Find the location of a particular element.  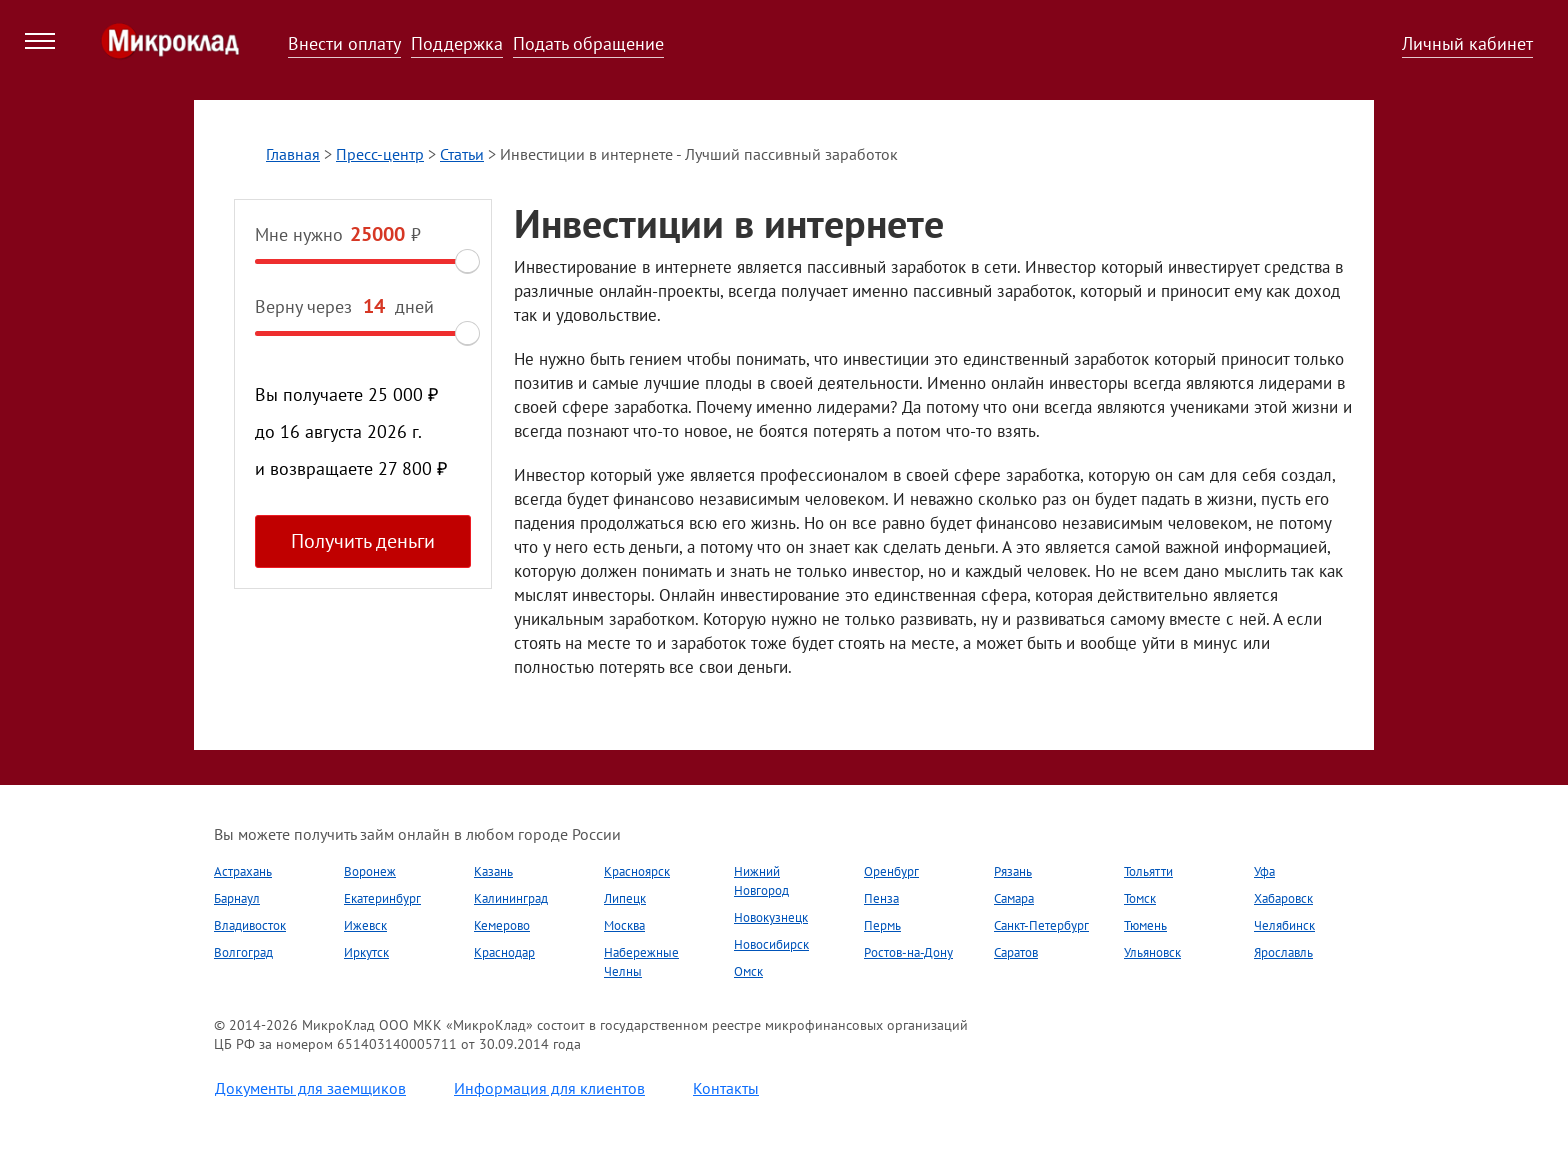

Иркутск is located at coordinates (366, 952).